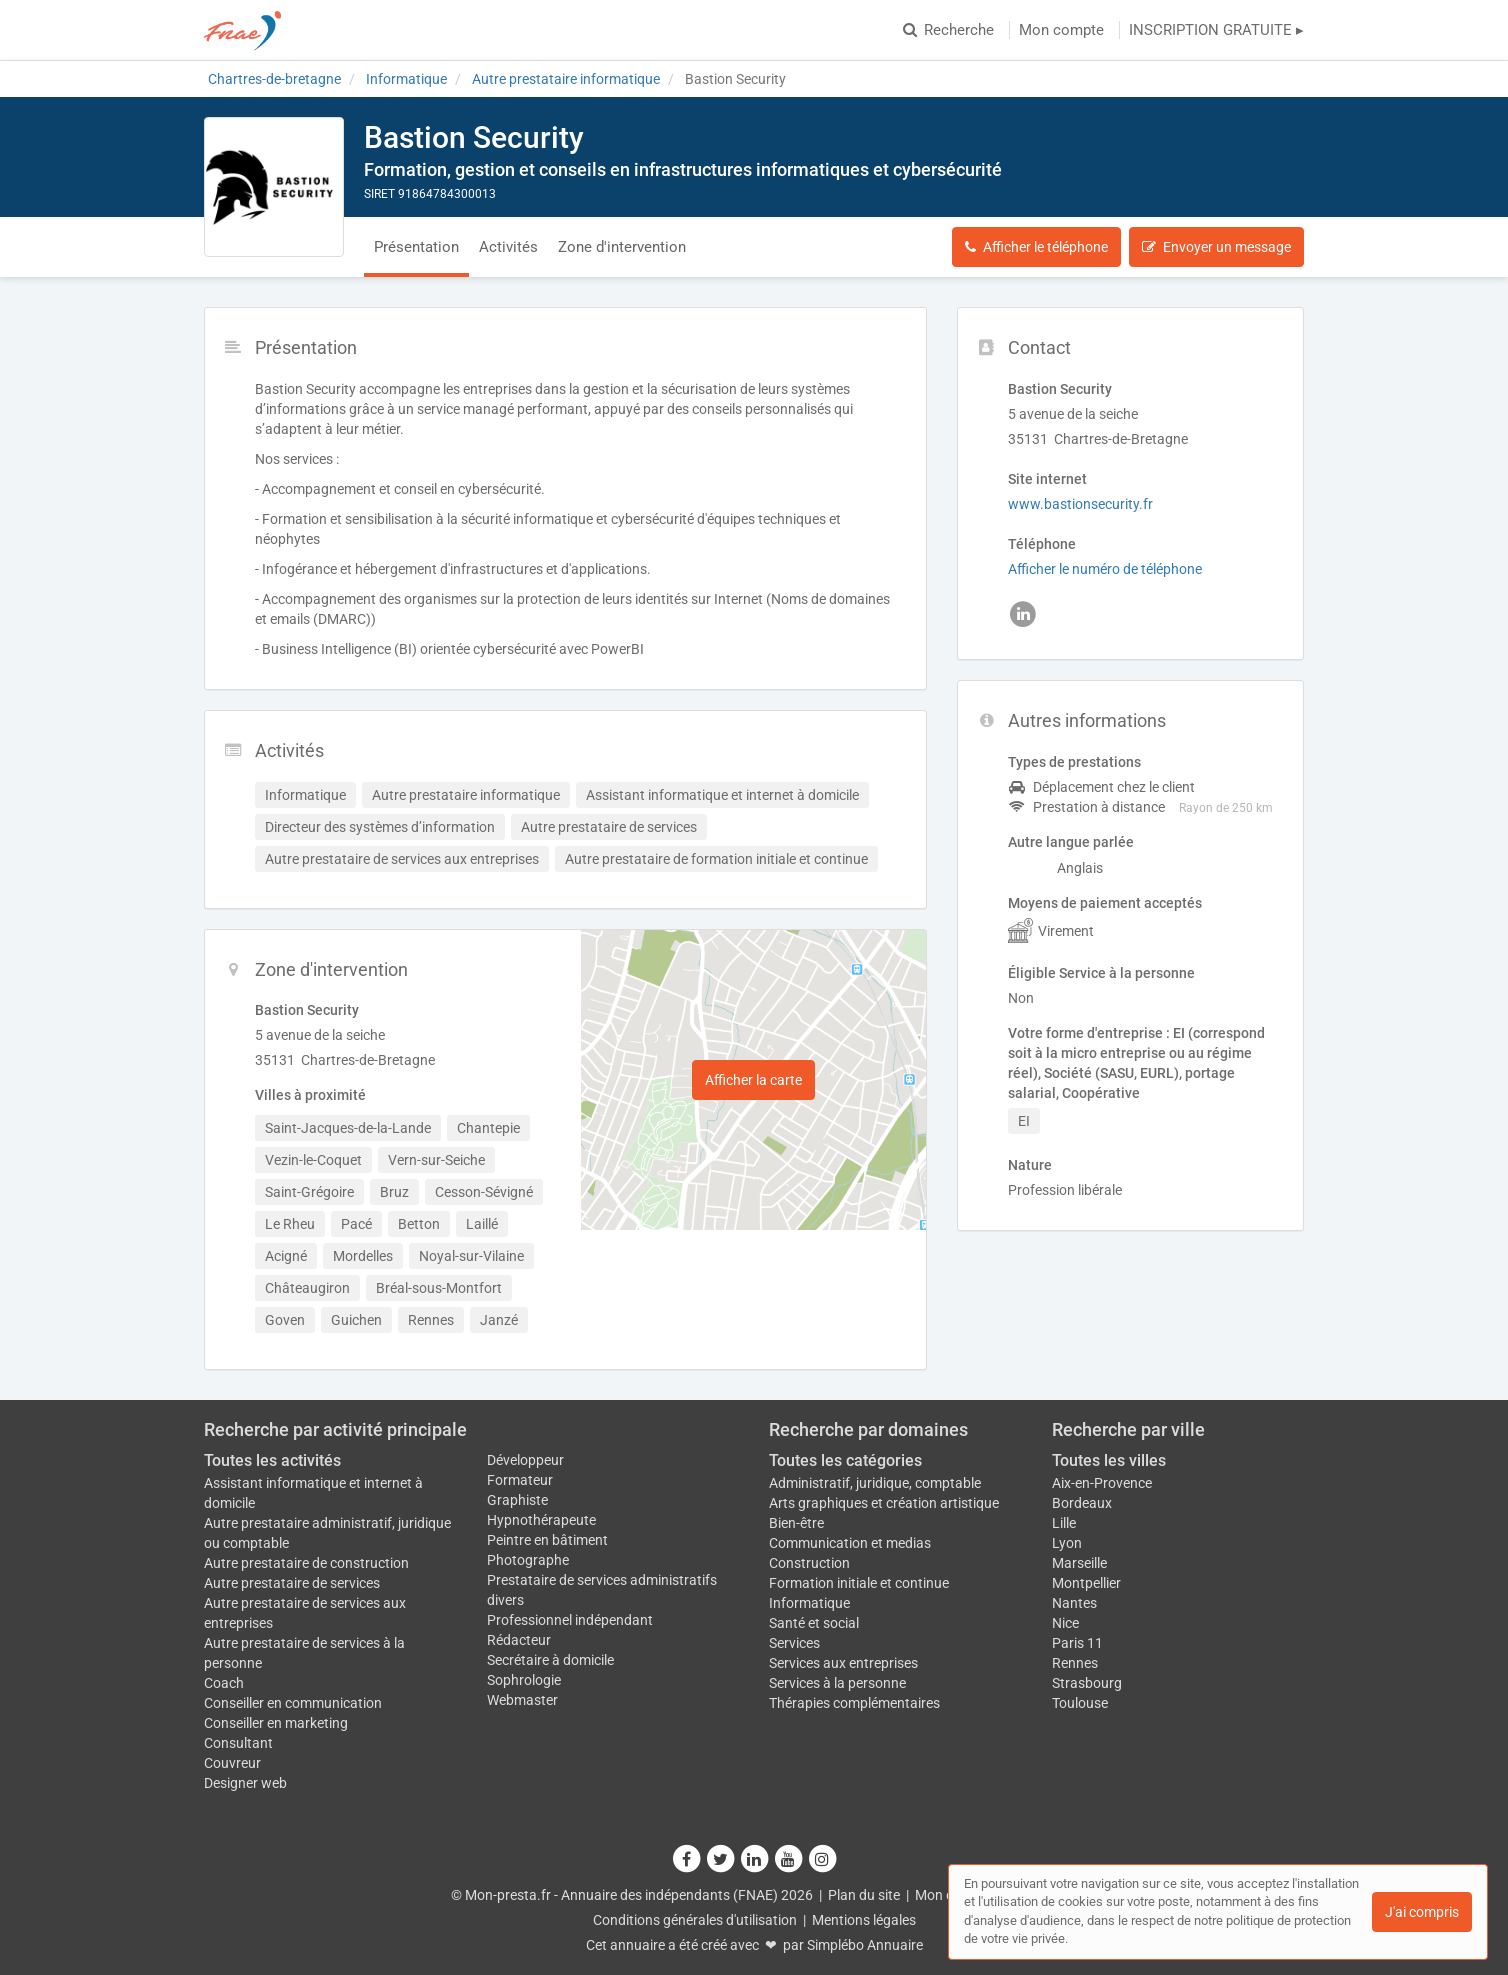  What do you see at coordinates (948, 30) in the screenshot?
I see `Recherche` at bounding box center [948, 30].